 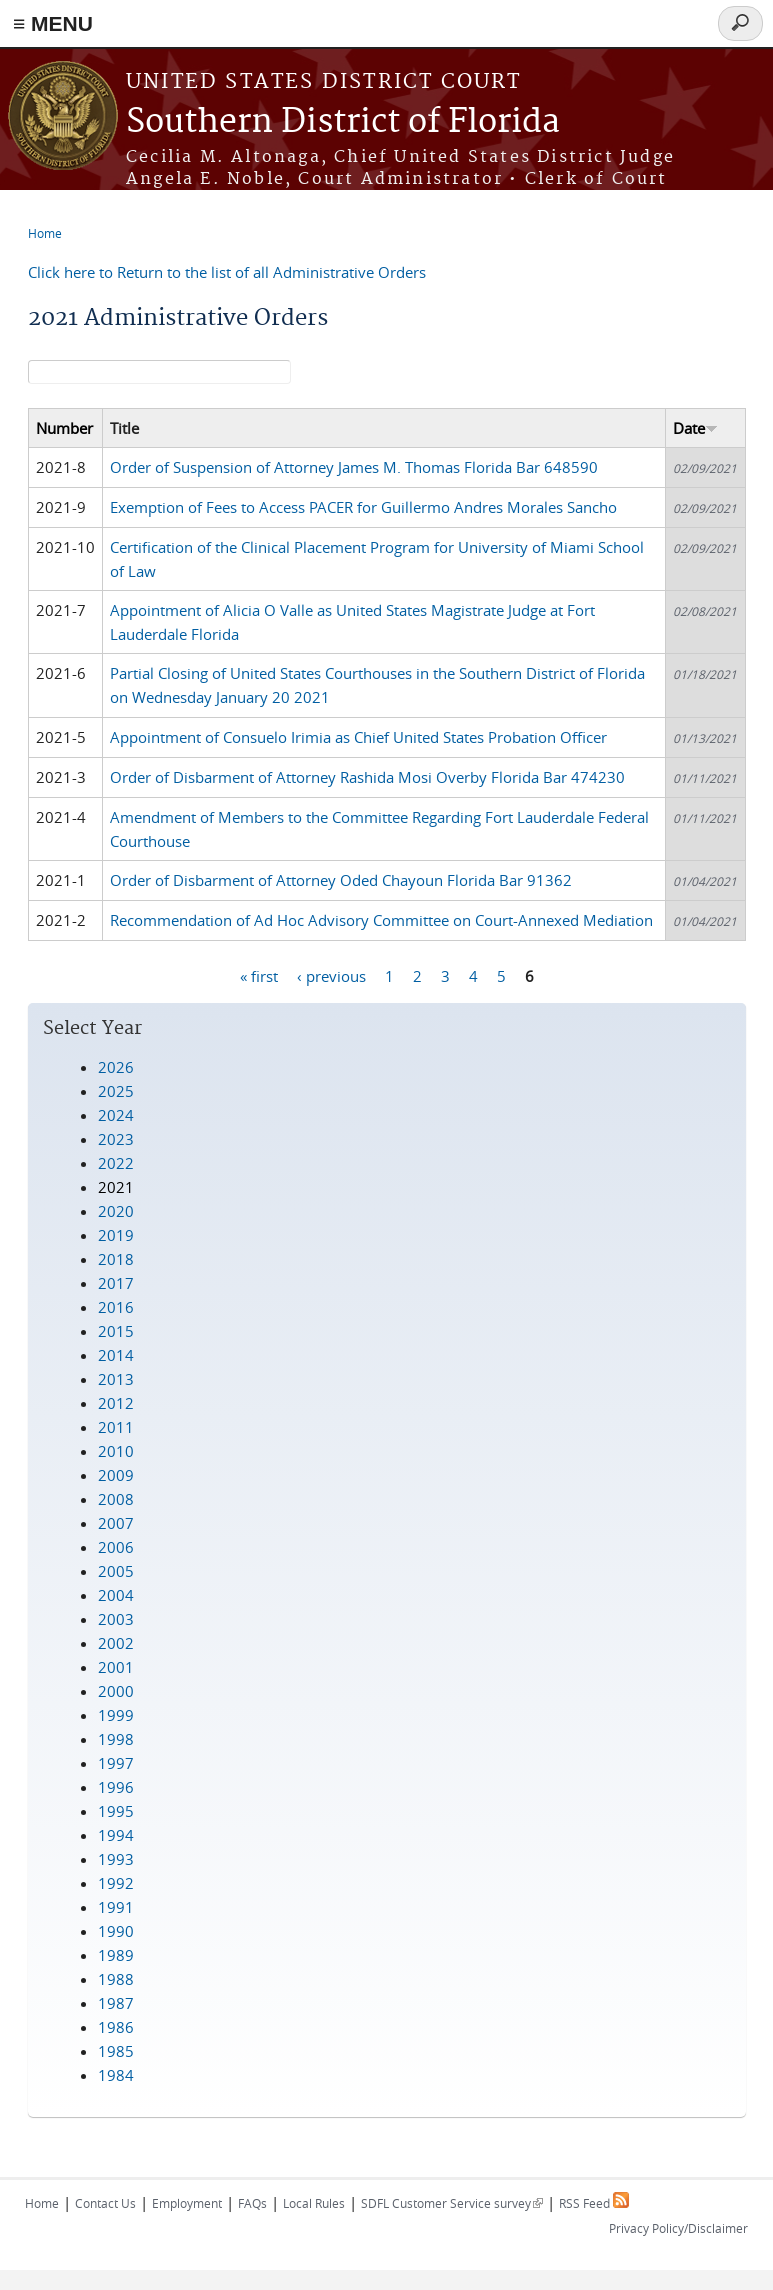 What do you see at coordinates (358, 737) in the screenshot?
I see `Appointment of Consuelo Irimia as Chief United States Probation Officer` at bounding box center [358, 737].